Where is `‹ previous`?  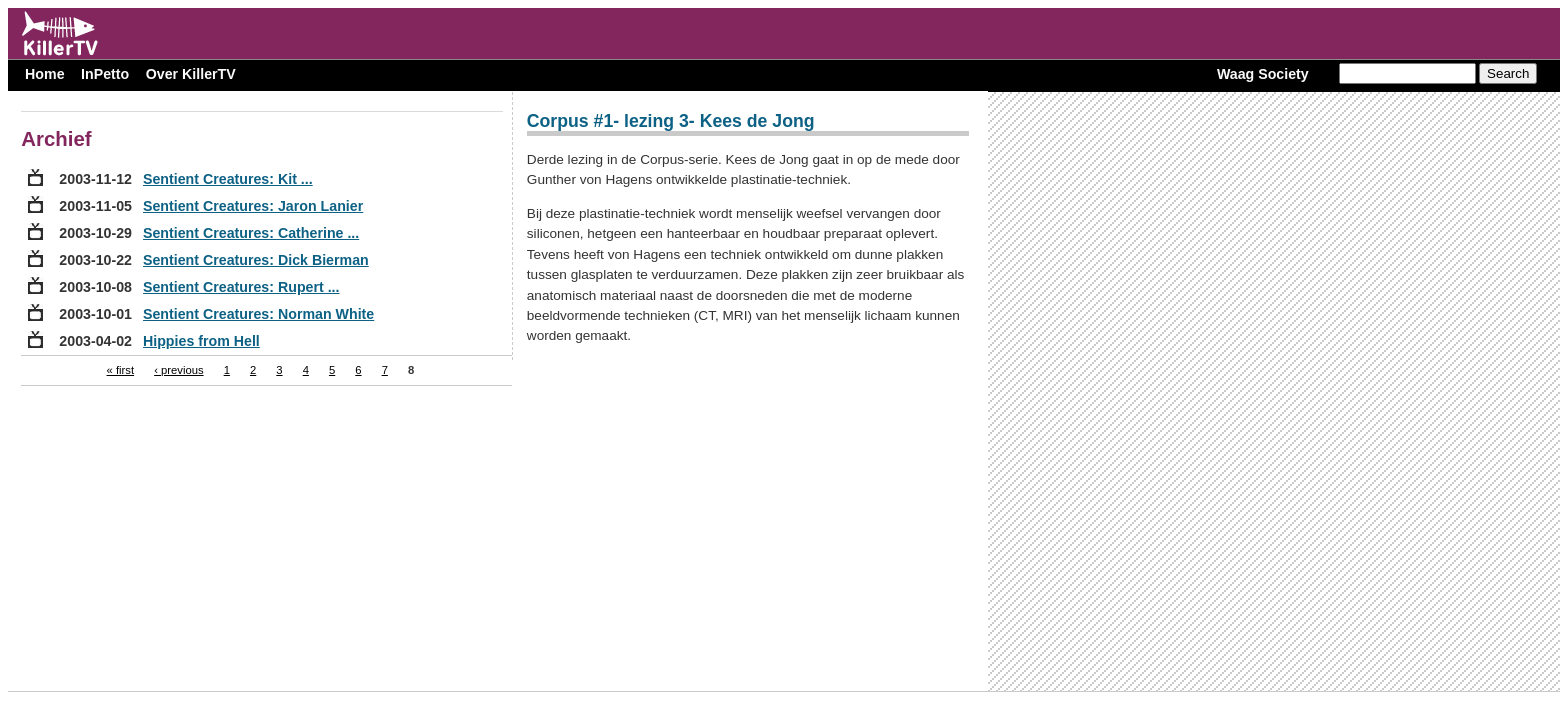 ‹ previous is located at coordinates (178, 370).